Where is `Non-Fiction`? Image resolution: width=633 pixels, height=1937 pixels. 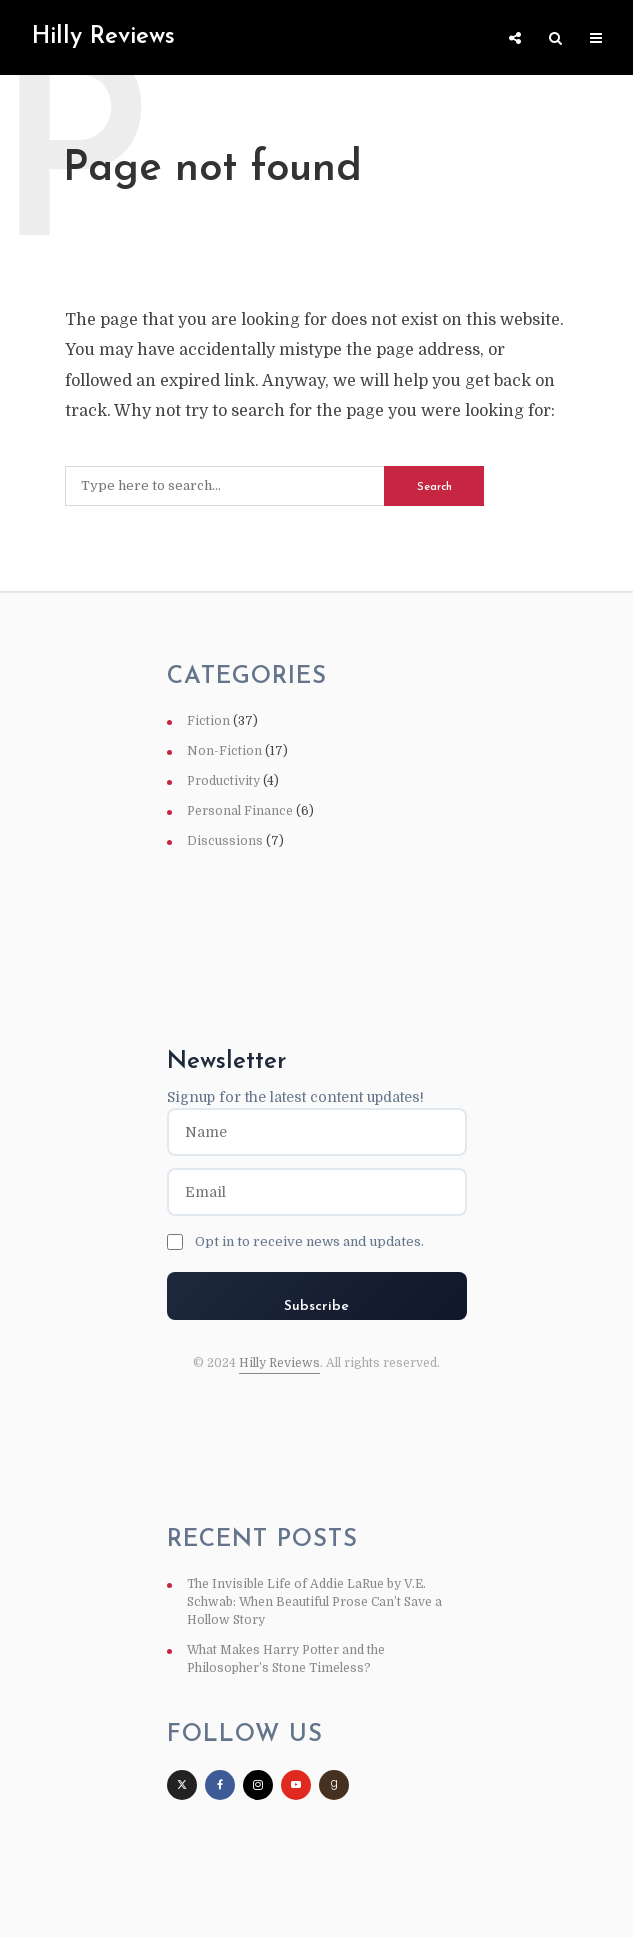
Non-Fiction is located at coordinates (224, 751).